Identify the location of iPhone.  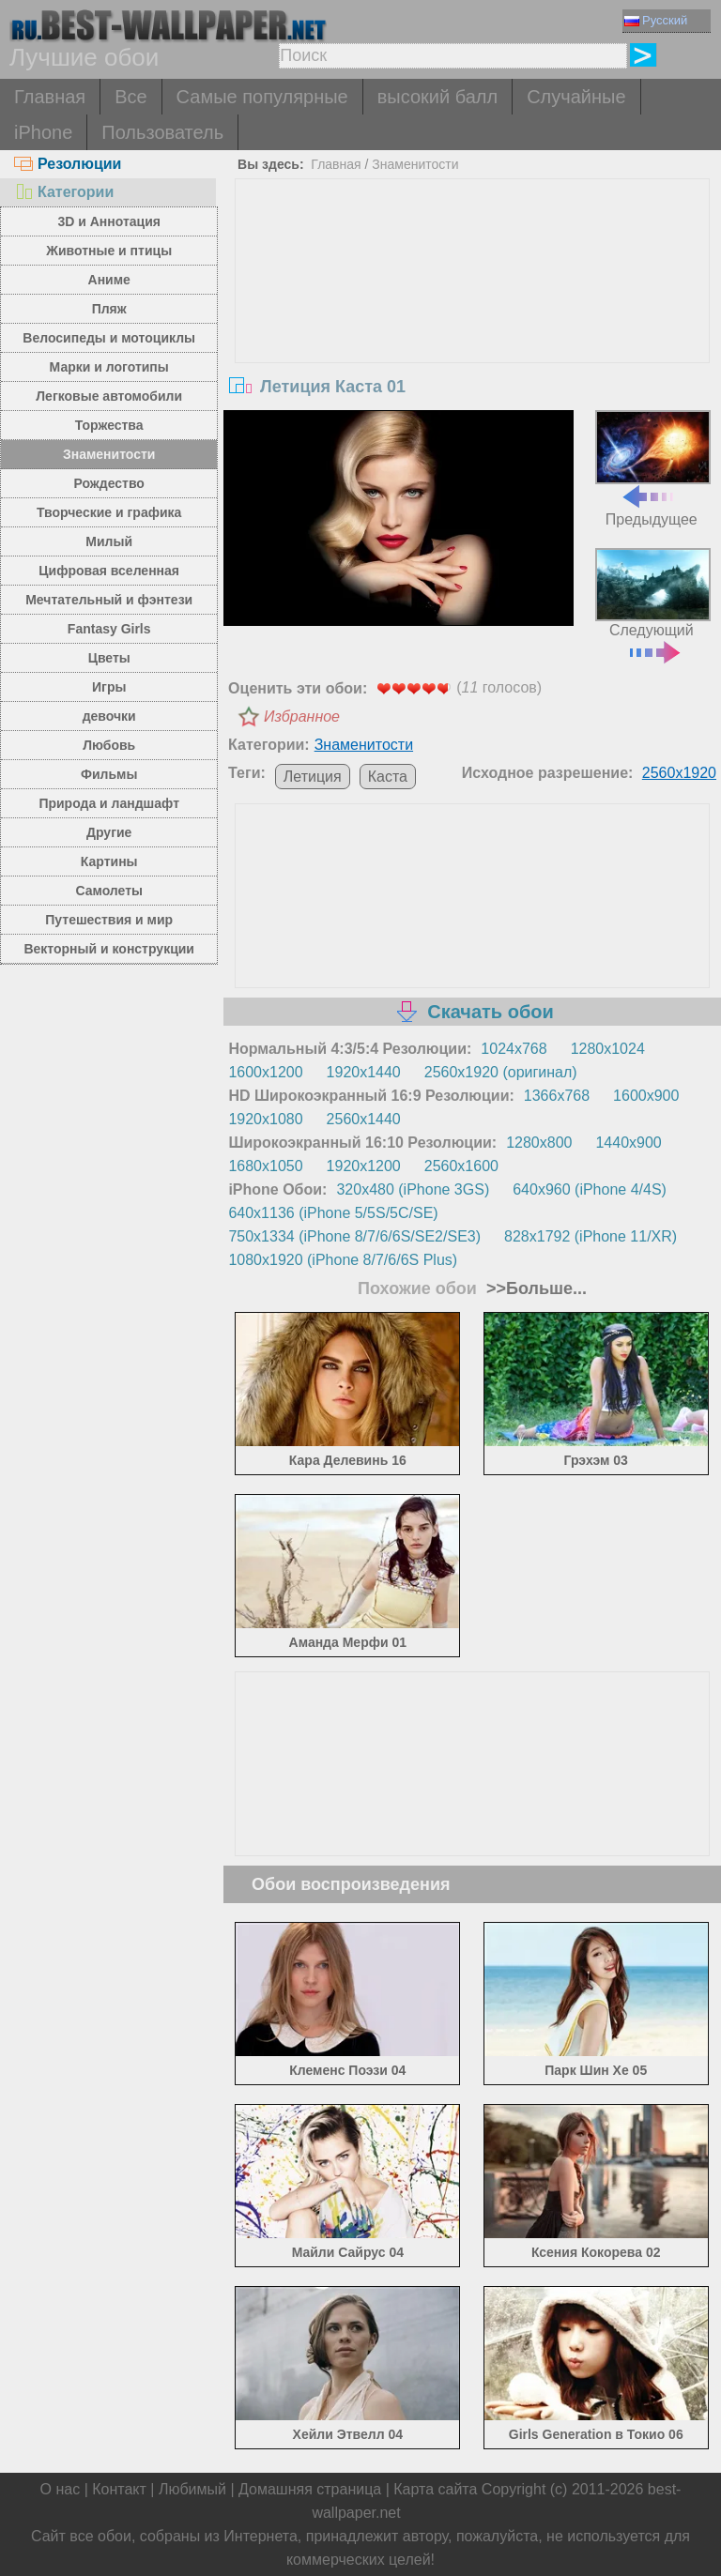
(43, 132).